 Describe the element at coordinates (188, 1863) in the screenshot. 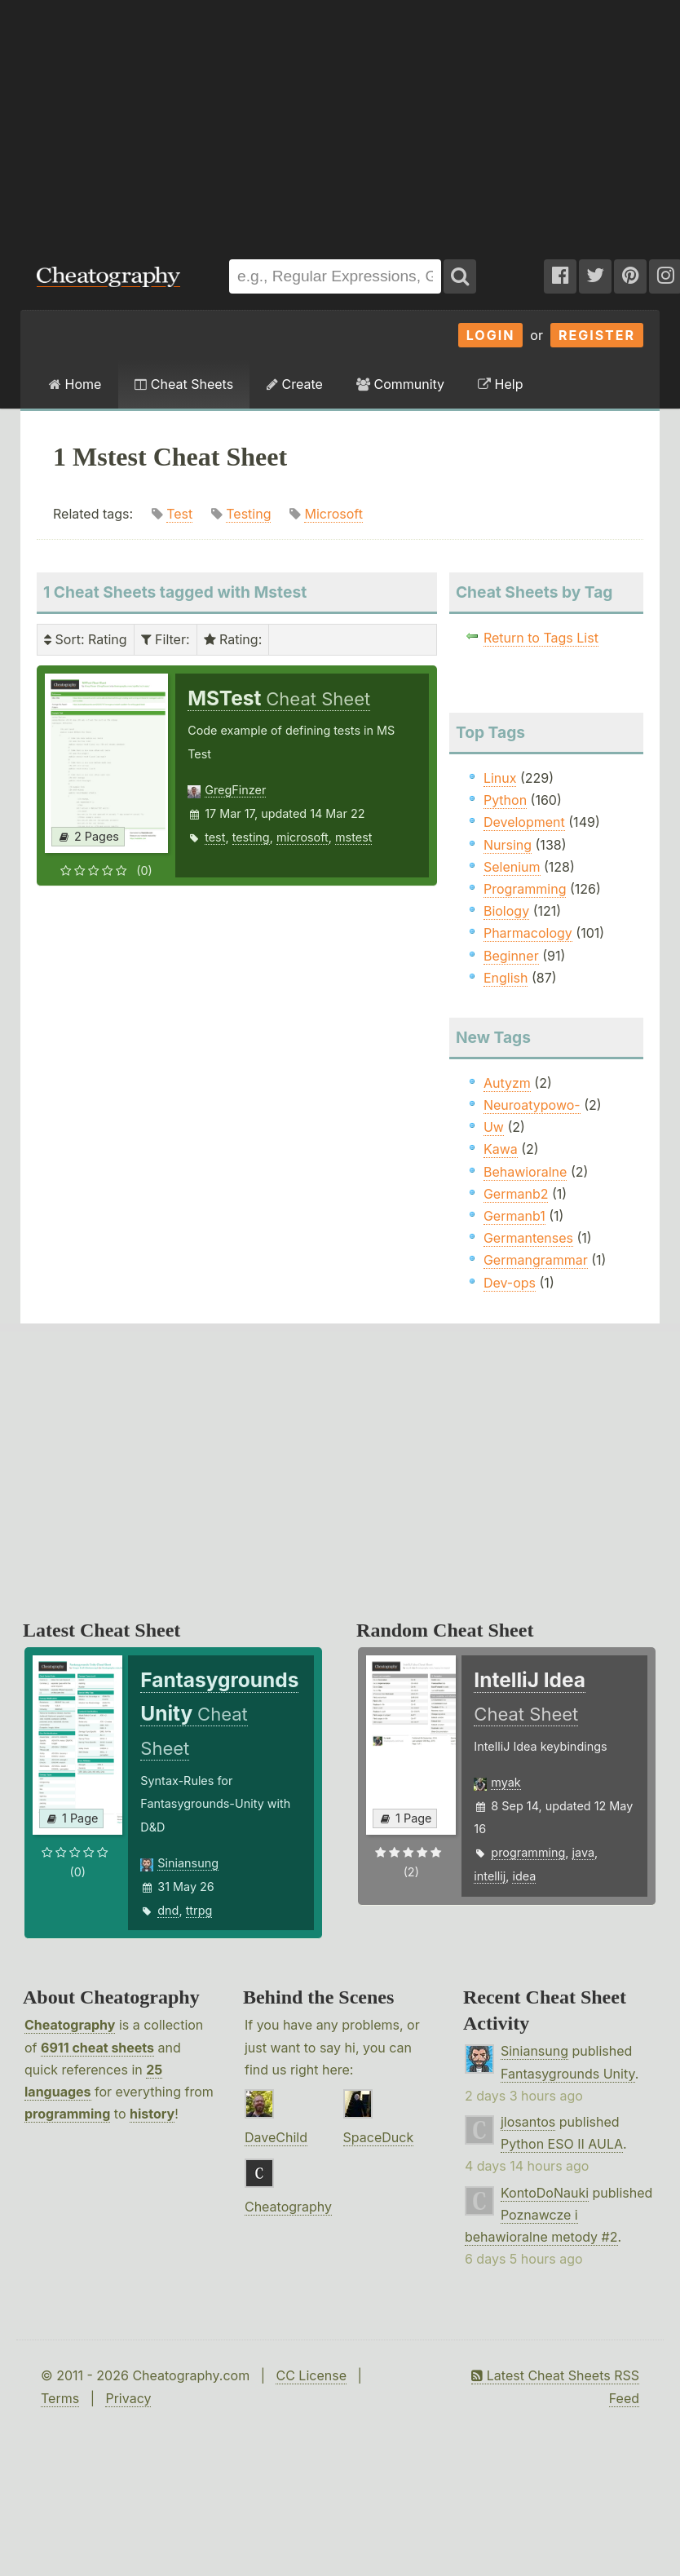

I see `Siniansung` at that location.